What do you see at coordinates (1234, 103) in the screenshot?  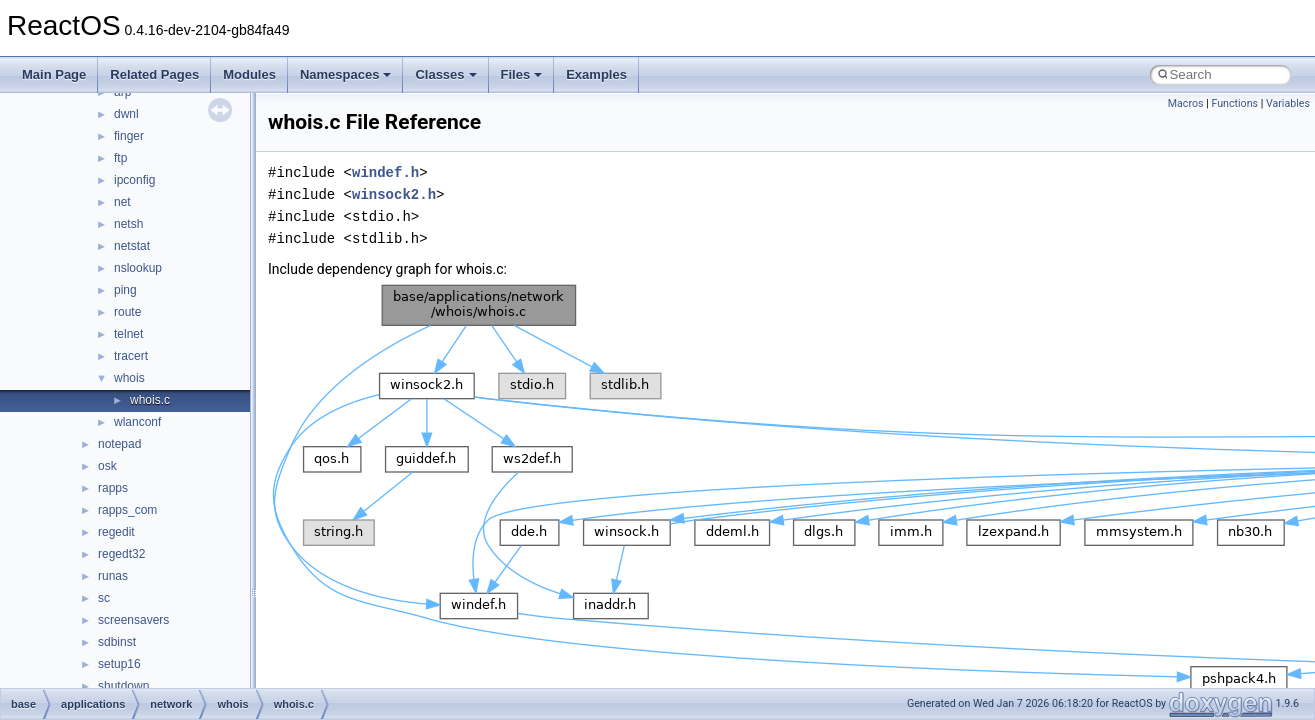 I see `Functions` at bounding box center [1234, 103].